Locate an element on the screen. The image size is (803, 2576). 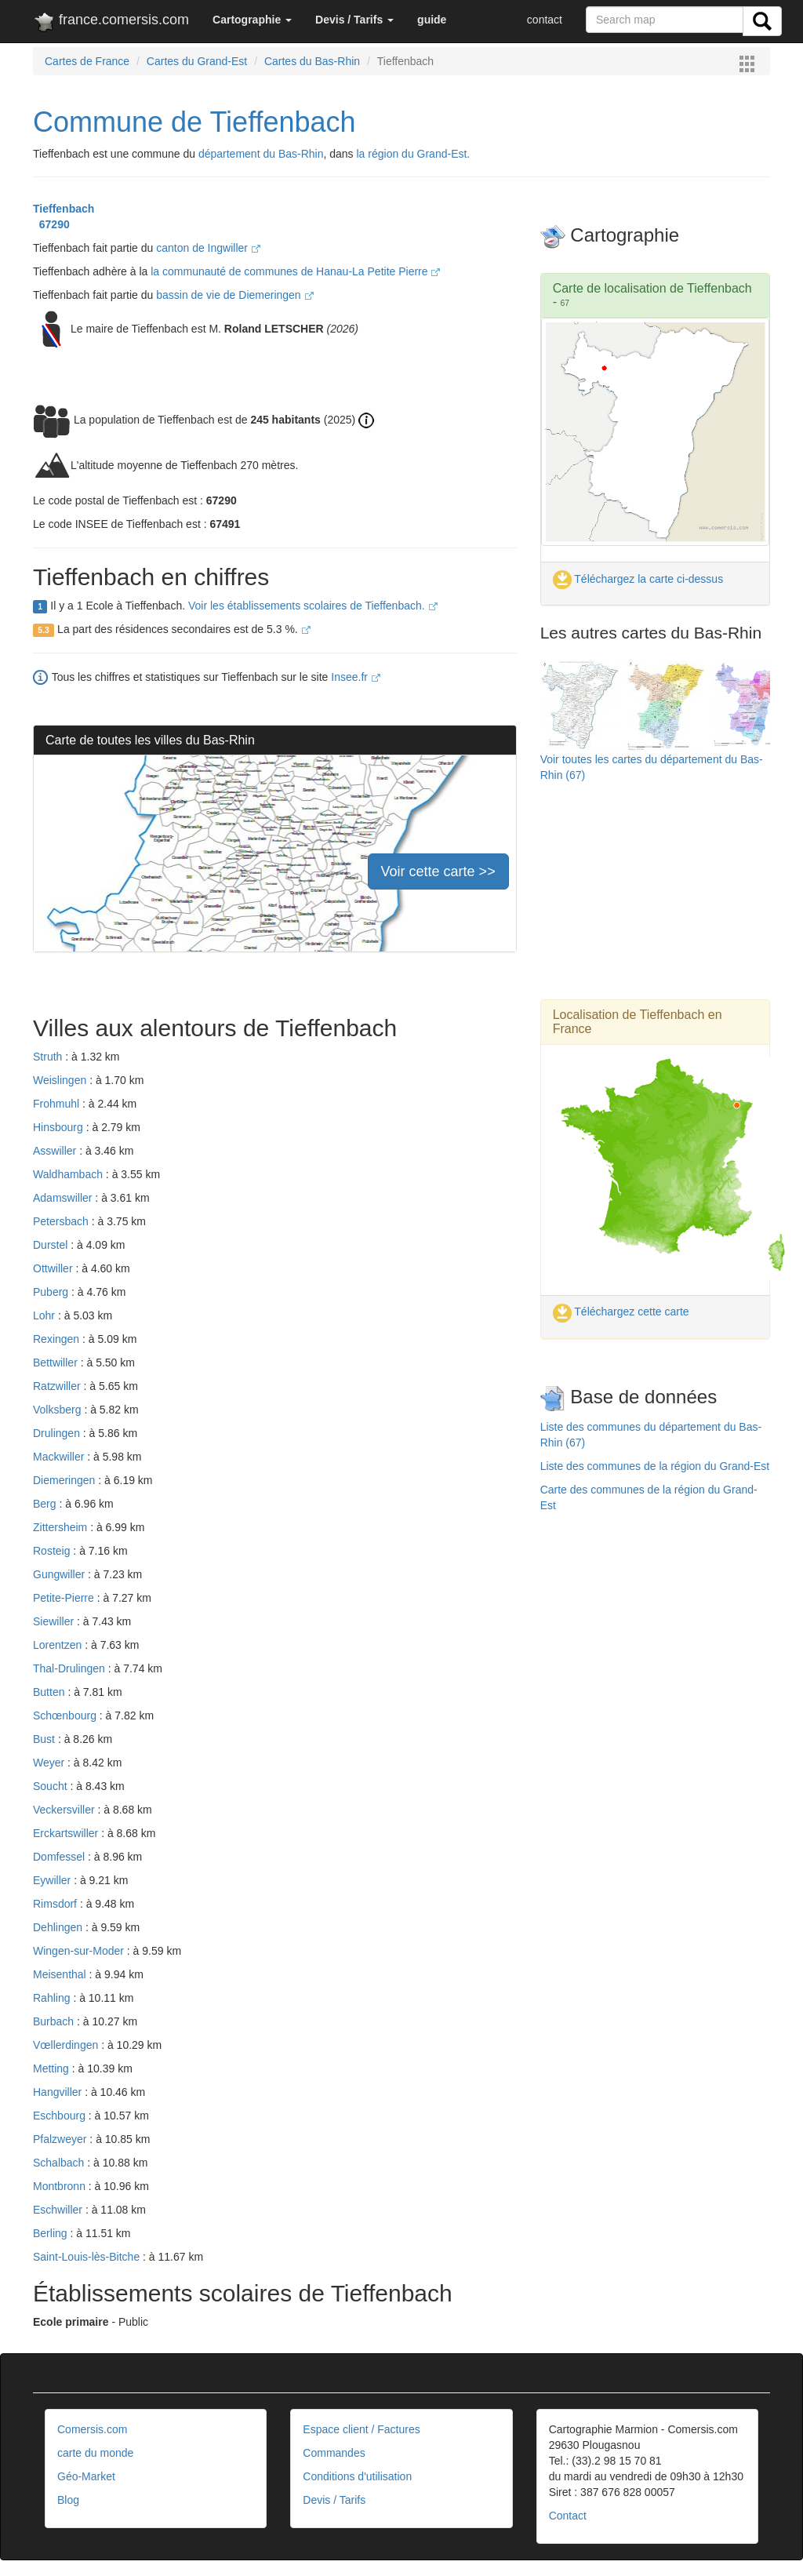
Weislingen is located at coordinates (61, 1080).